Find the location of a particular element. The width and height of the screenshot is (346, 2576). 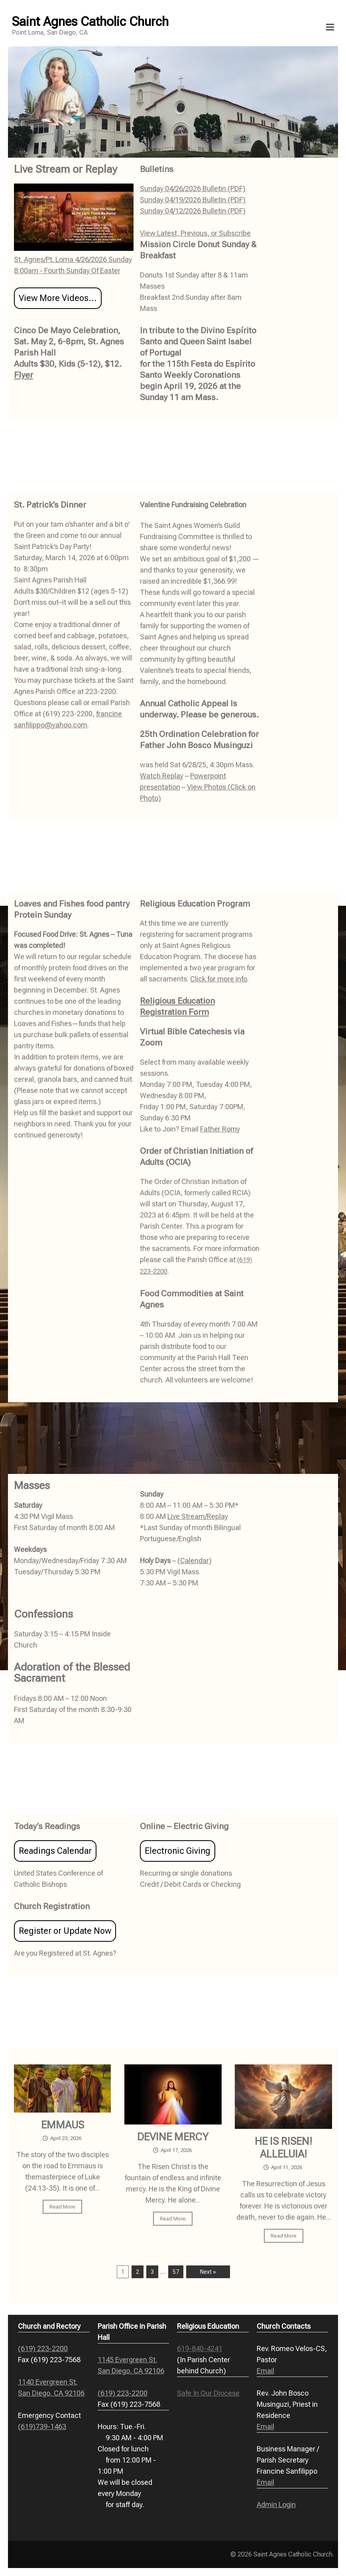

619-840-4241 is located at coordinates (199, 2348).